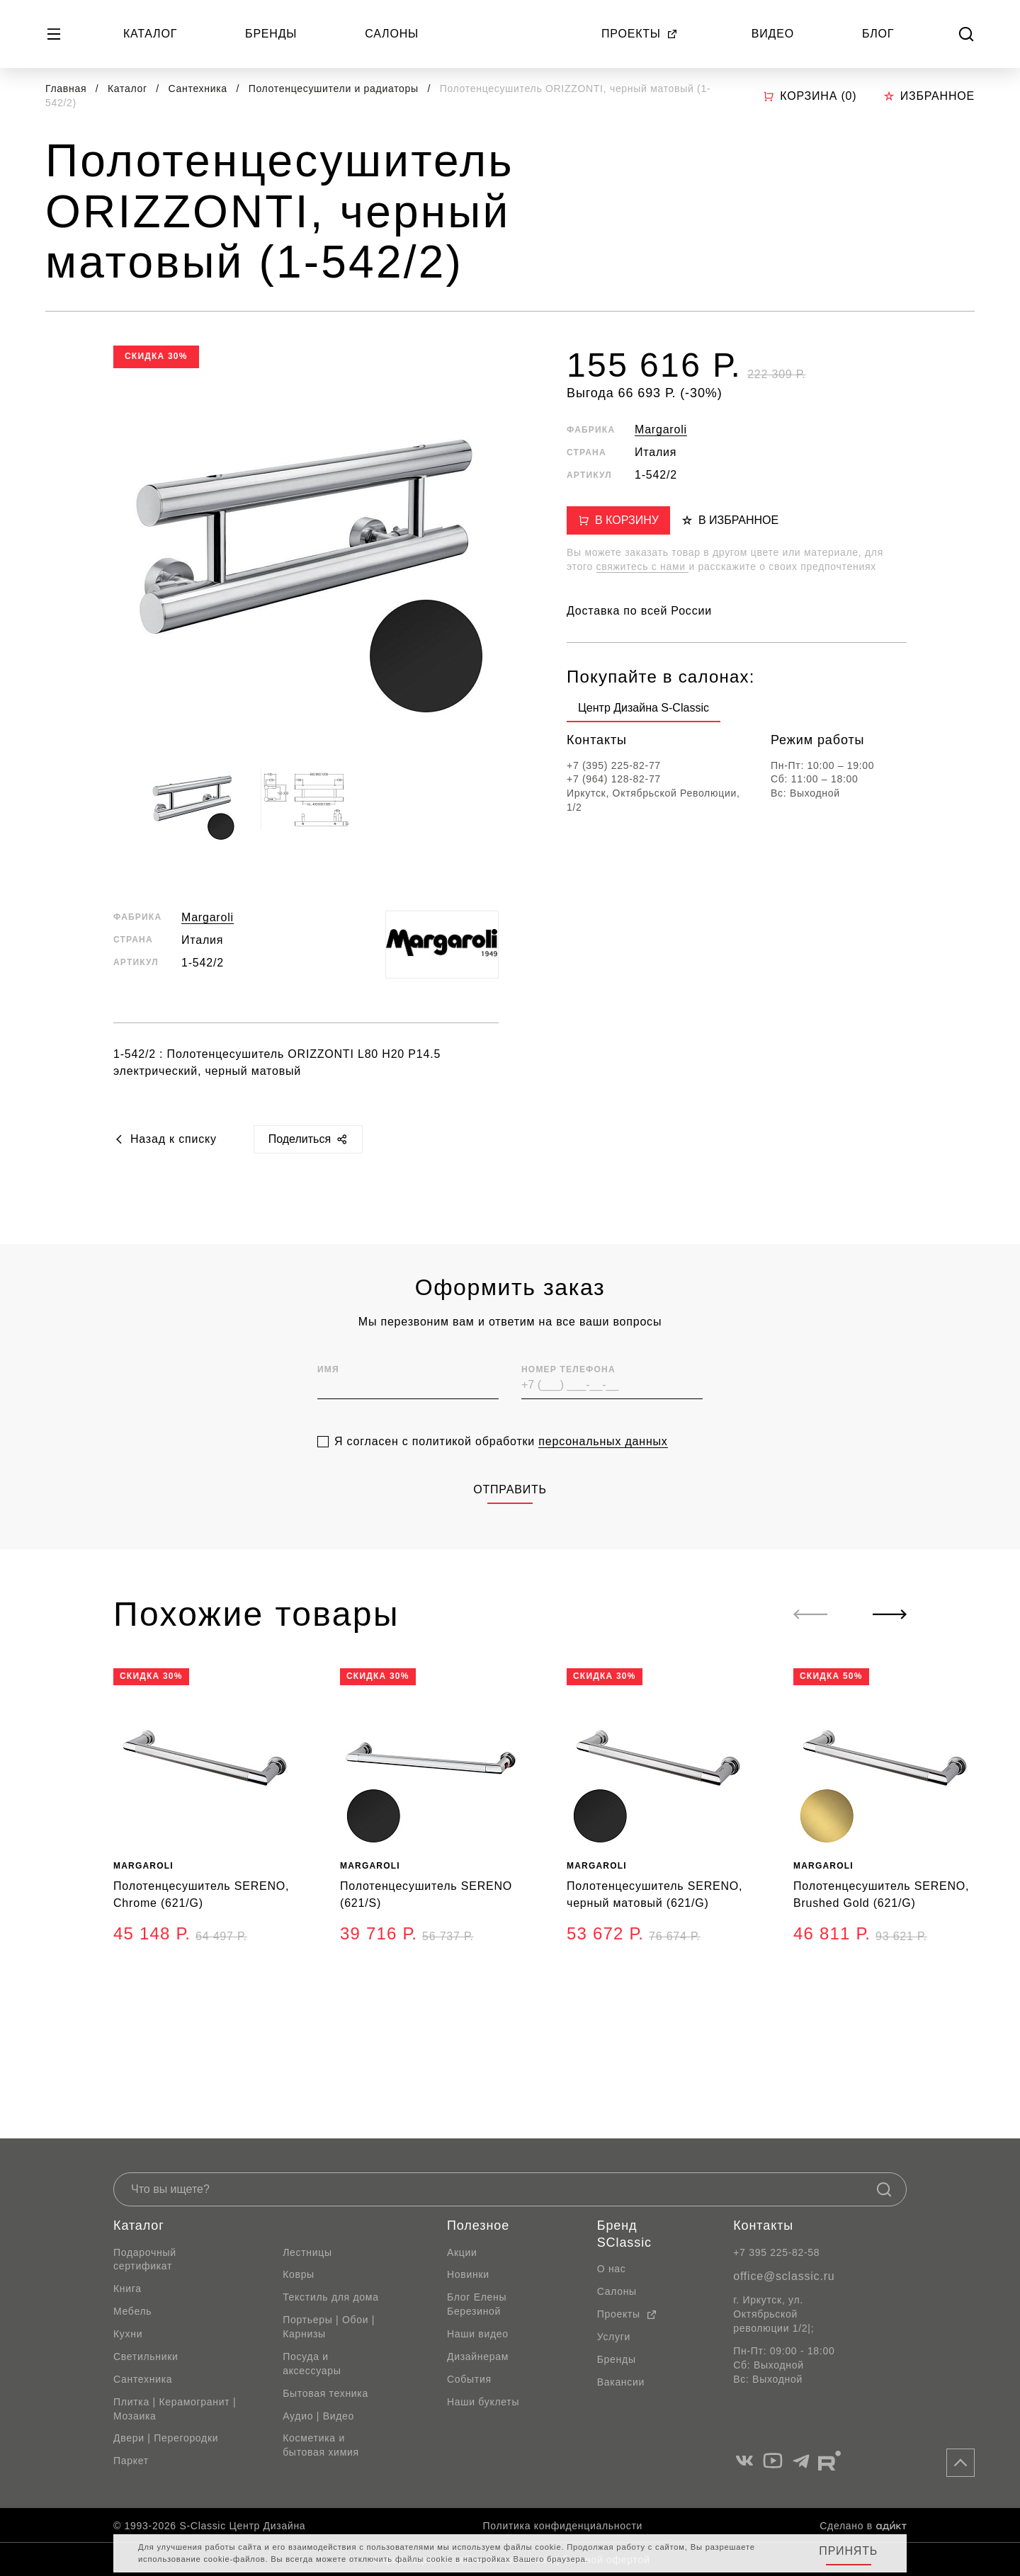 Image resolution: width=1020 pixels, height=2576 pixels. What do you see at coordinates (848, 2551) in the screenshot?
I see `Принять` at bounding box center [848, 2551].